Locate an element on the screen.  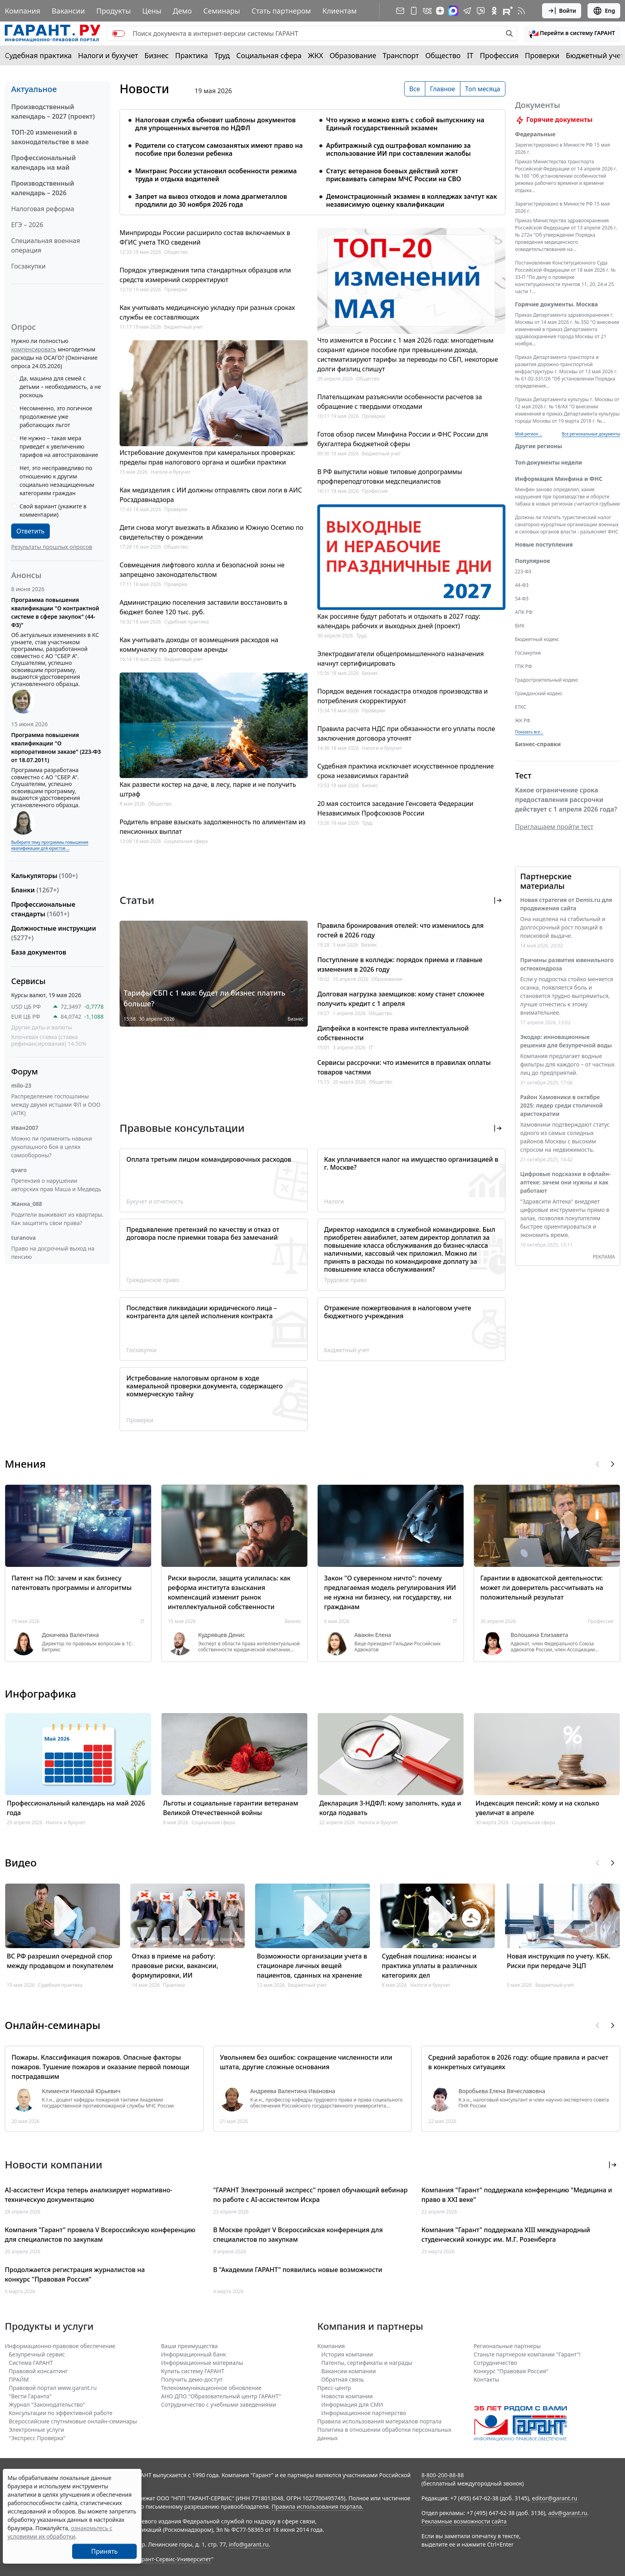
Да, машина для семей с детьми – необходимость, а не роскошь is located at coordinates (60, 386).